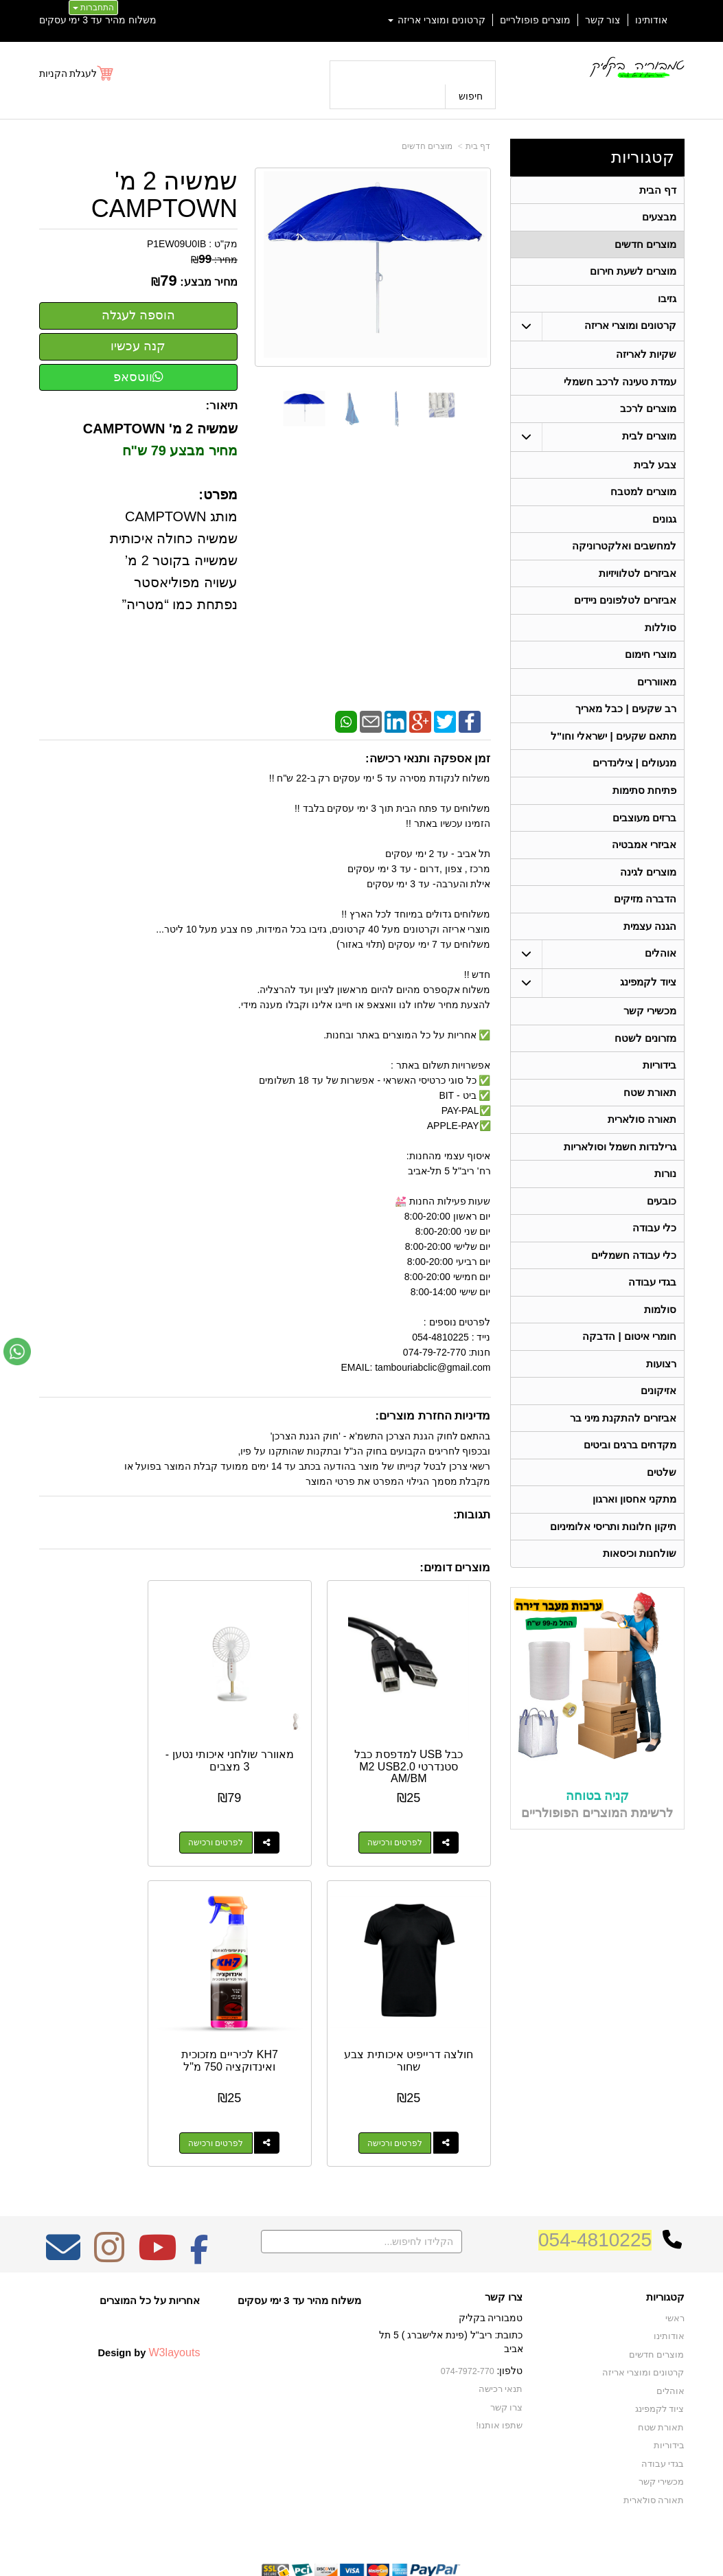  Describe the element at coordinates (649, 445) in the screenshot. I see `מוצרים לבית [menuitem]` at that location.